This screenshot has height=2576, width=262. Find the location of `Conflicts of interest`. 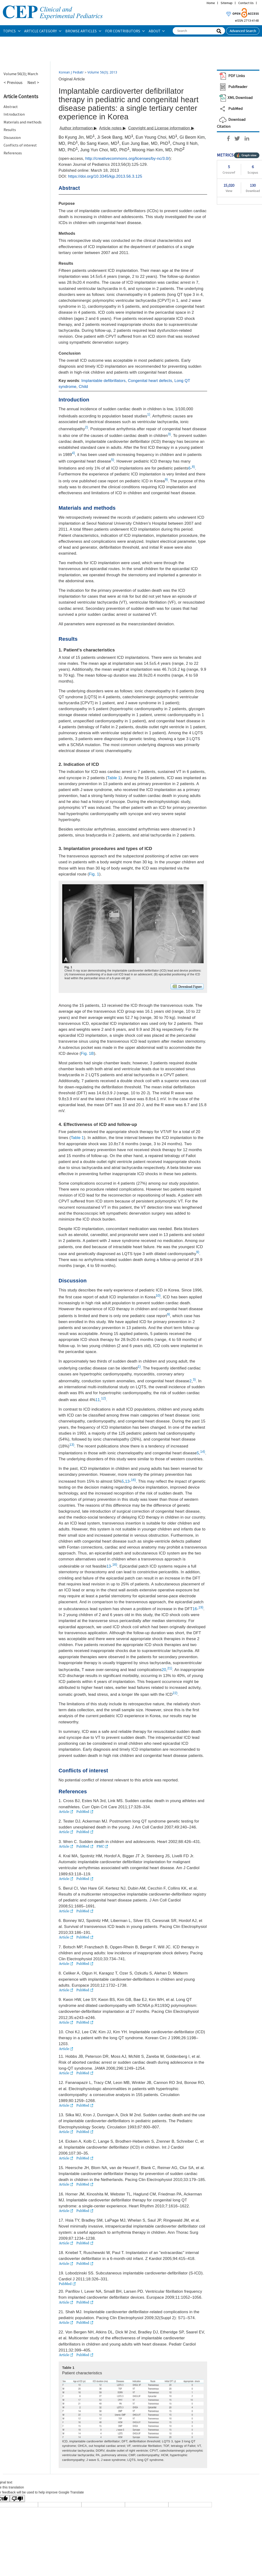

Conflicts of interest is located at coordinates (20, 145).